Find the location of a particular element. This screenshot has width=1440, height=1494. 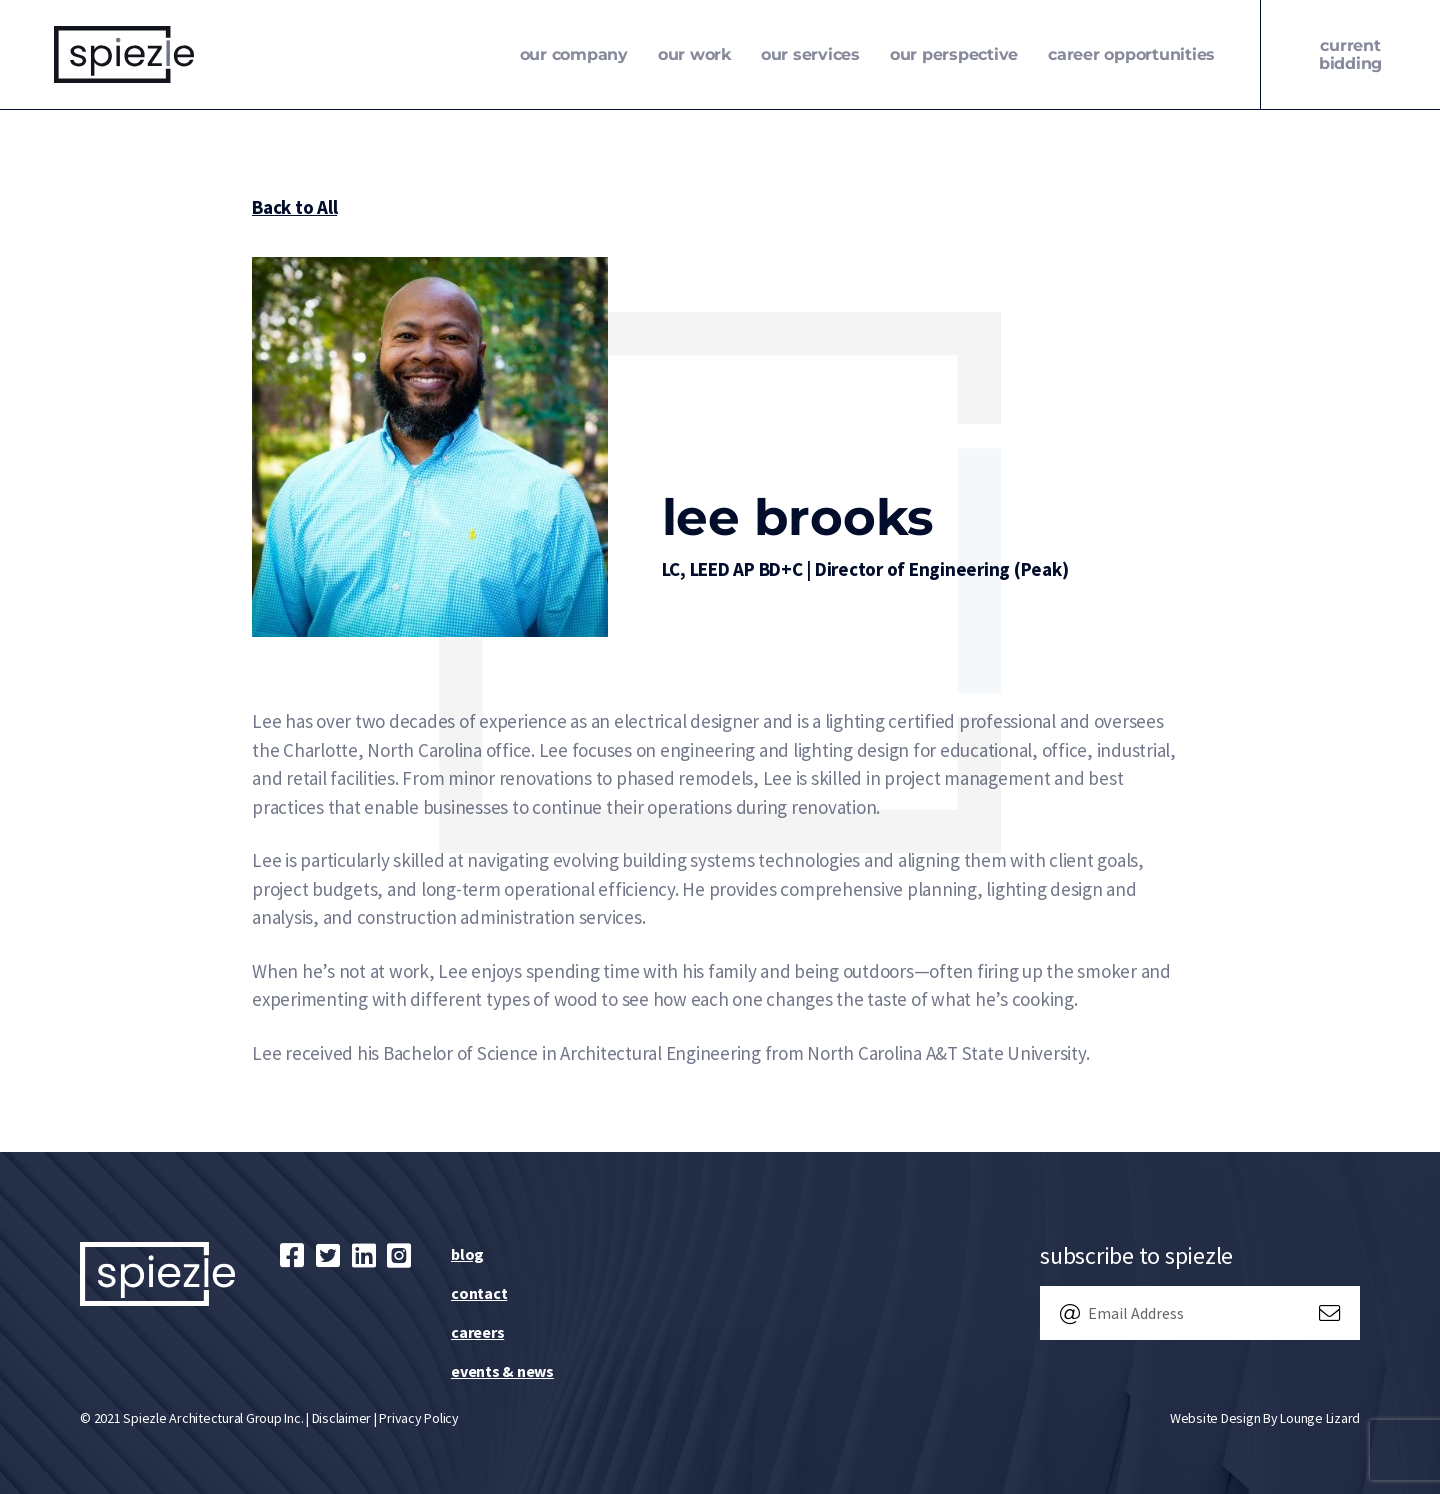

Events & News is located at coordinates (502, 1371).